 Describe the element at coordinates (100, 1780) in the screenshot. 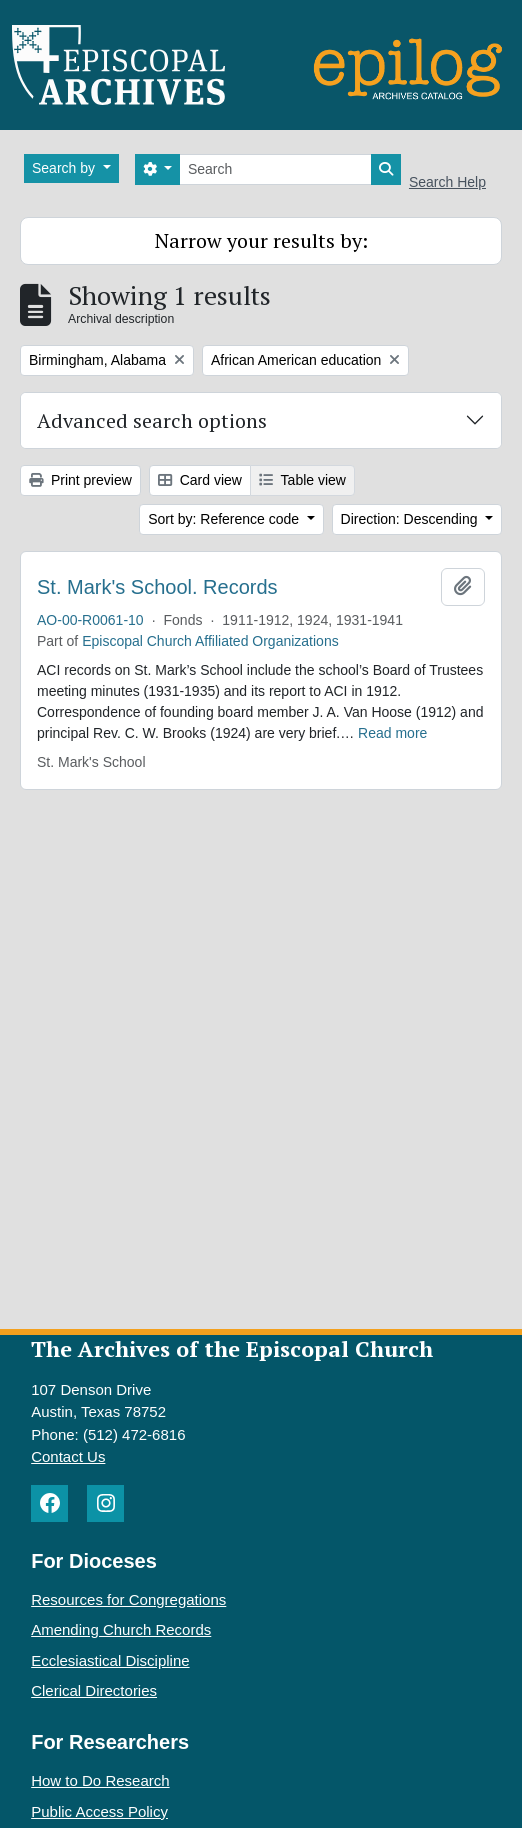

I see `How to Do Research` at that location.